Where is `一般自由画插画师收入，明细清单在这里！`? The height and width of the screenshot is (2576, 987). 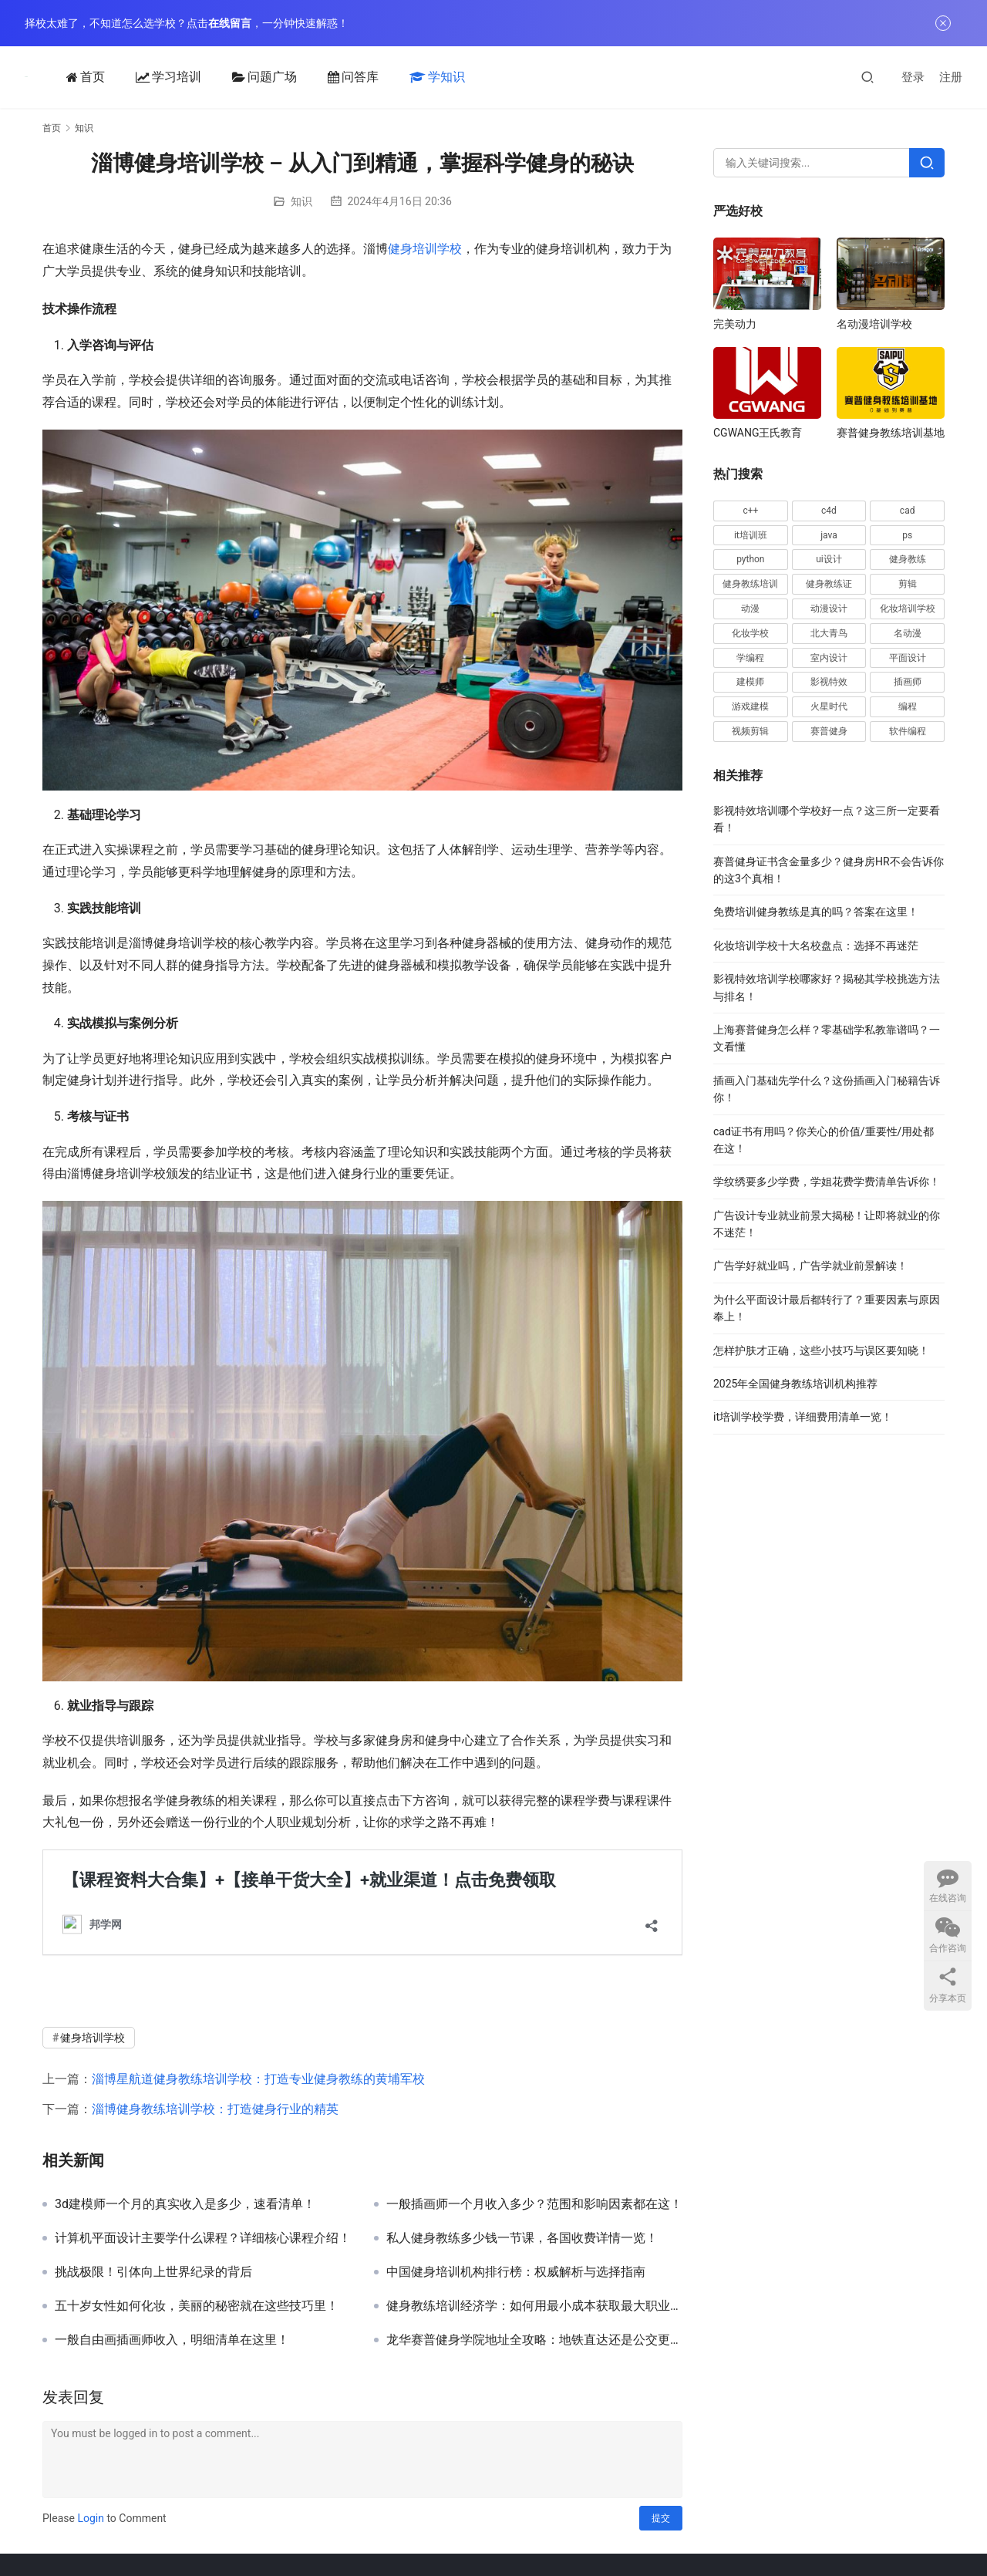 一般自由画插画师收入，明细清单在这里！ is located at coordinates (172, 2340).